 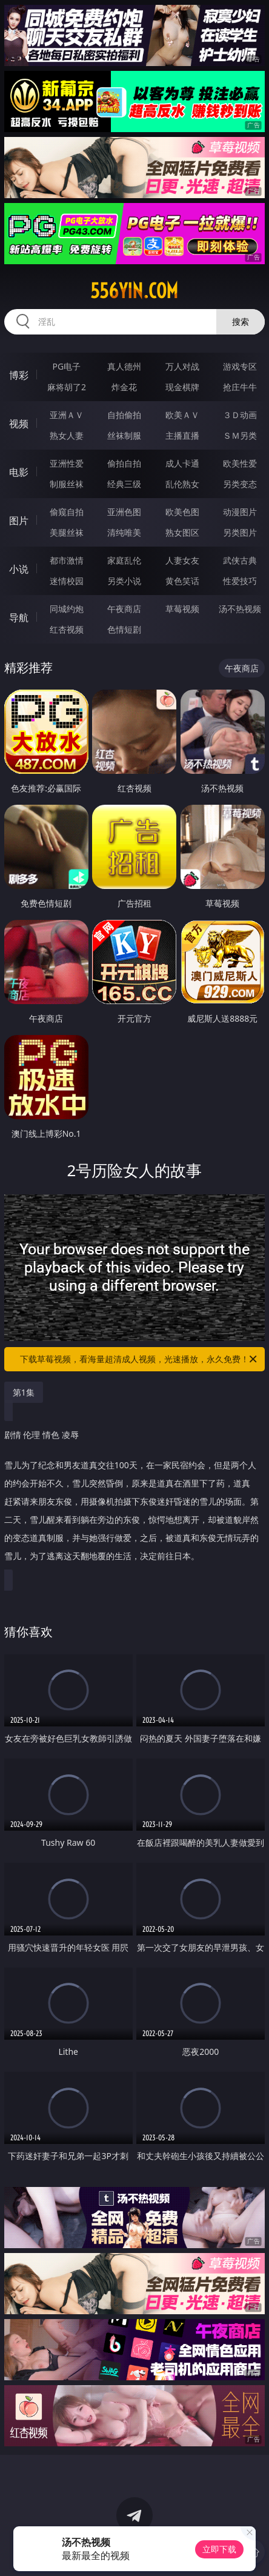 I want to click on 偷窥自拍, so click(x=67, y=512).